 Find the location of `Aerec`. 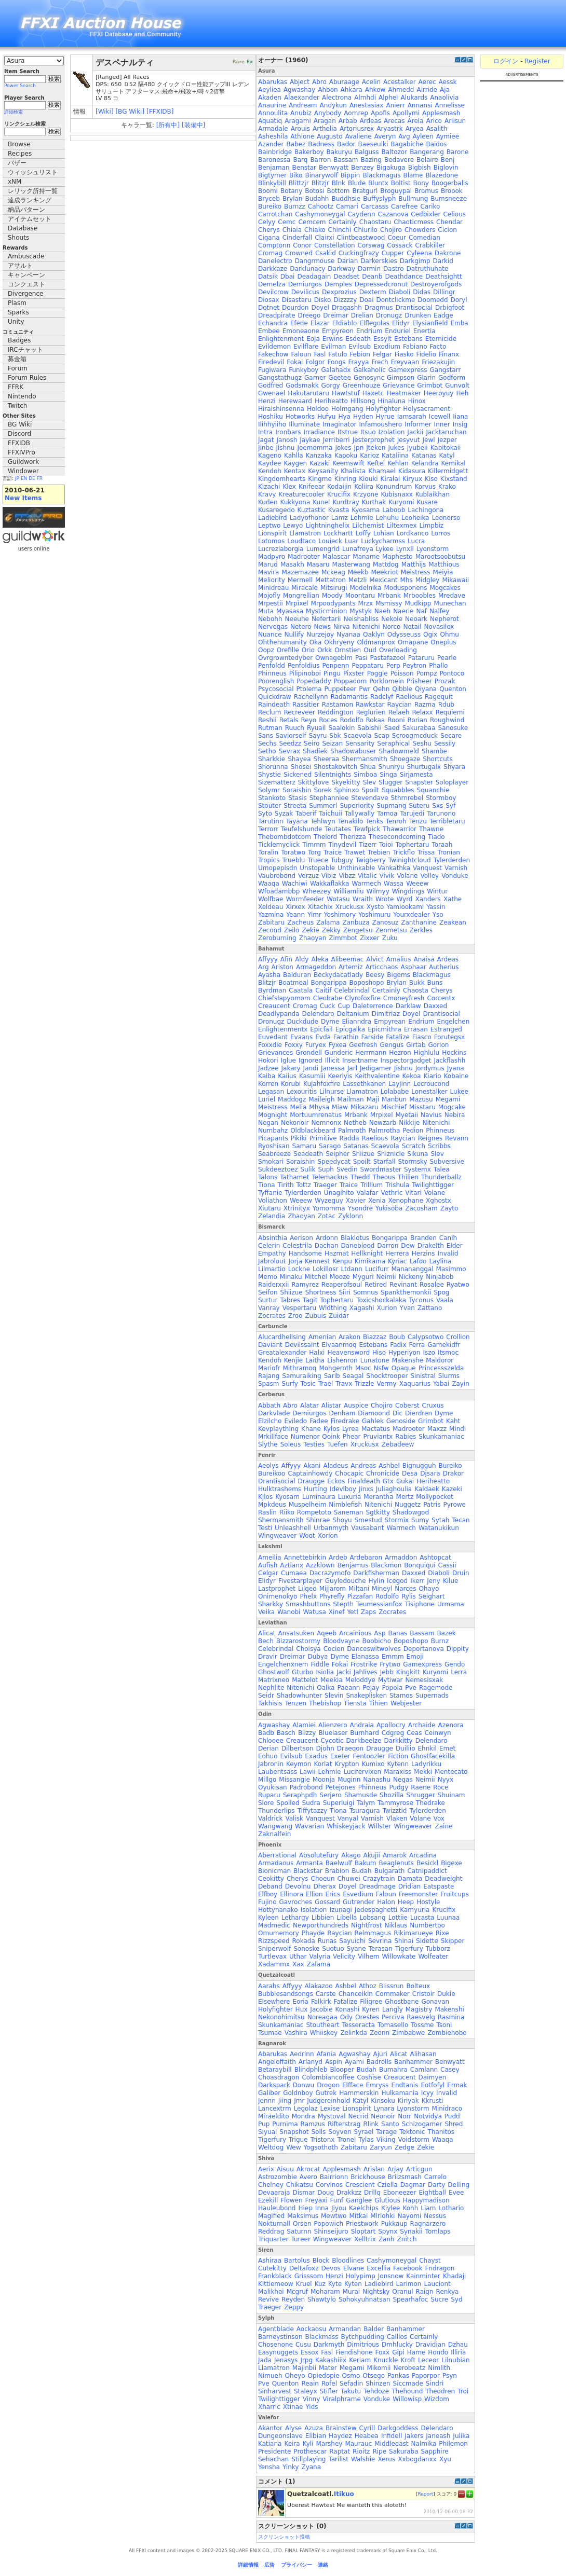

Aerec is located at coordinates (427, 82).